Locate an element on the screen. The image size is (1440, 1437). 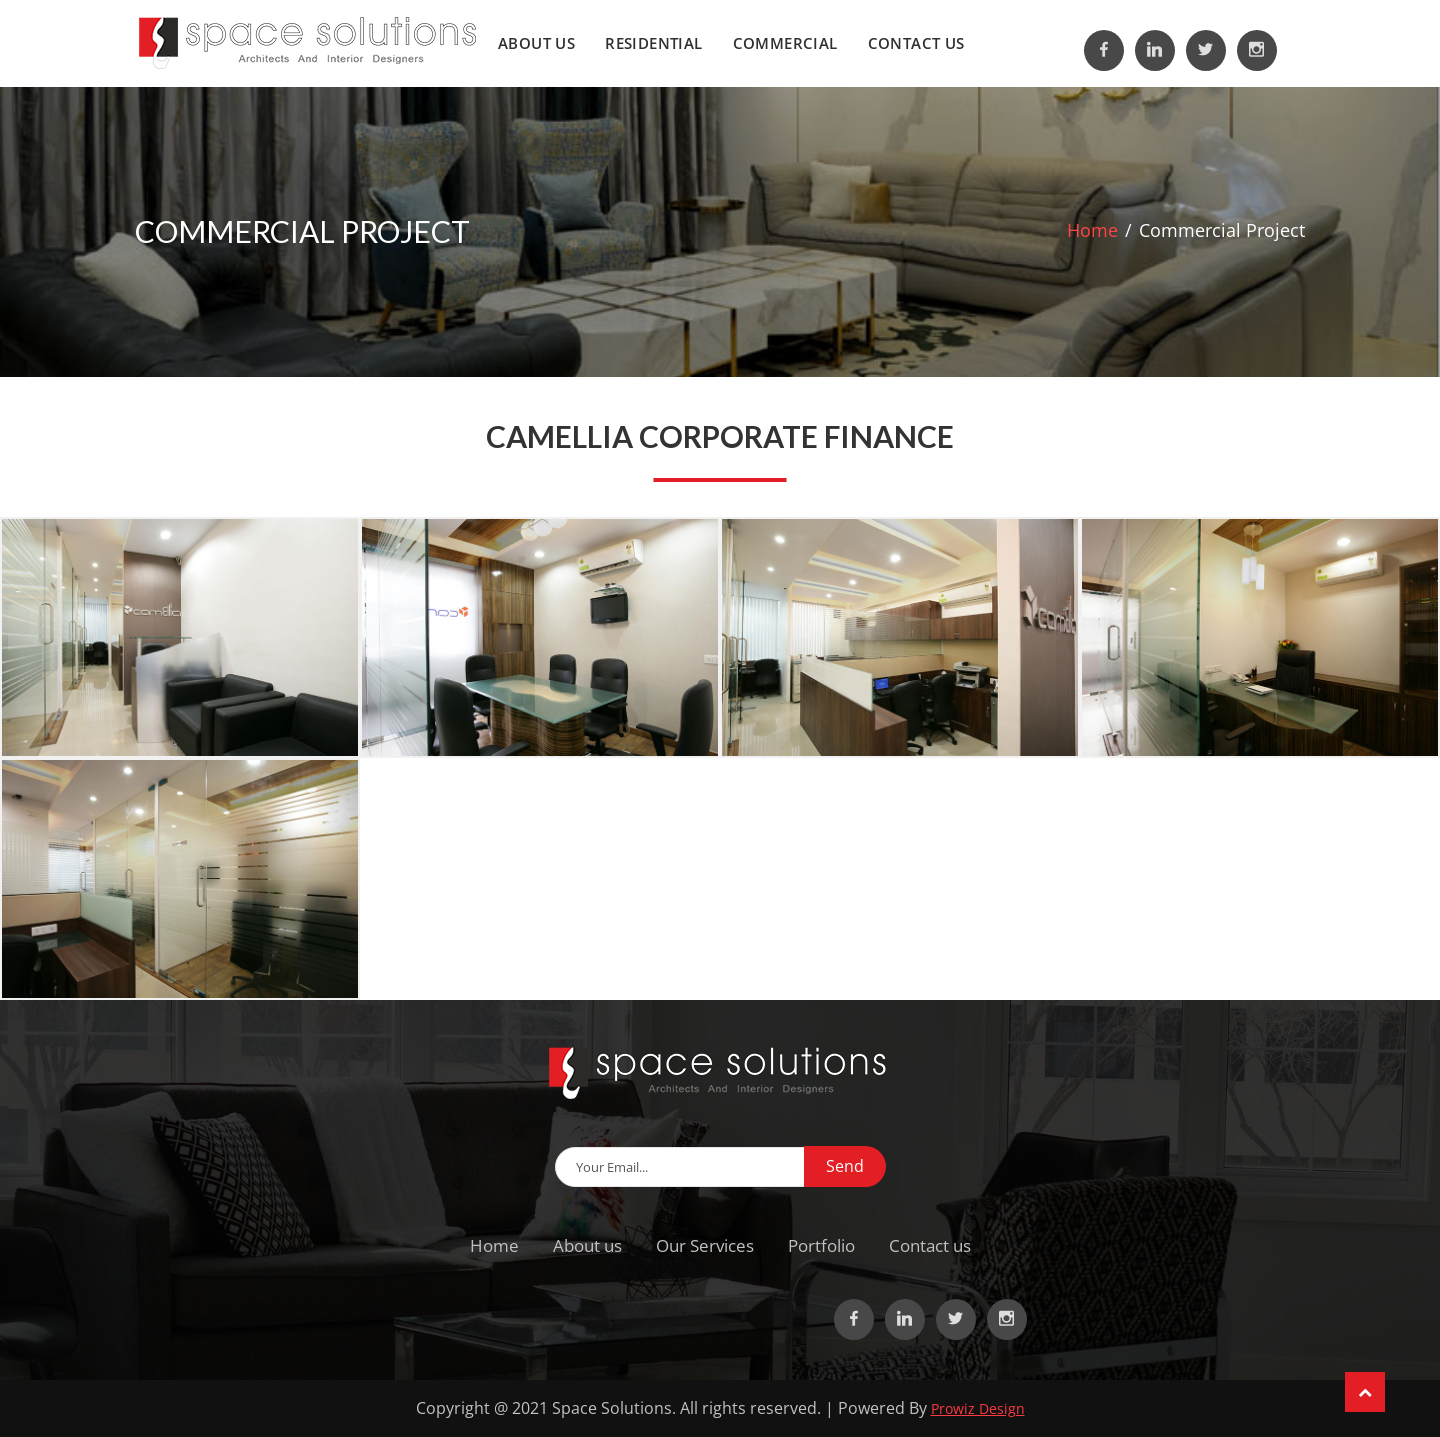
Home is located at coordinates (1092, 230).